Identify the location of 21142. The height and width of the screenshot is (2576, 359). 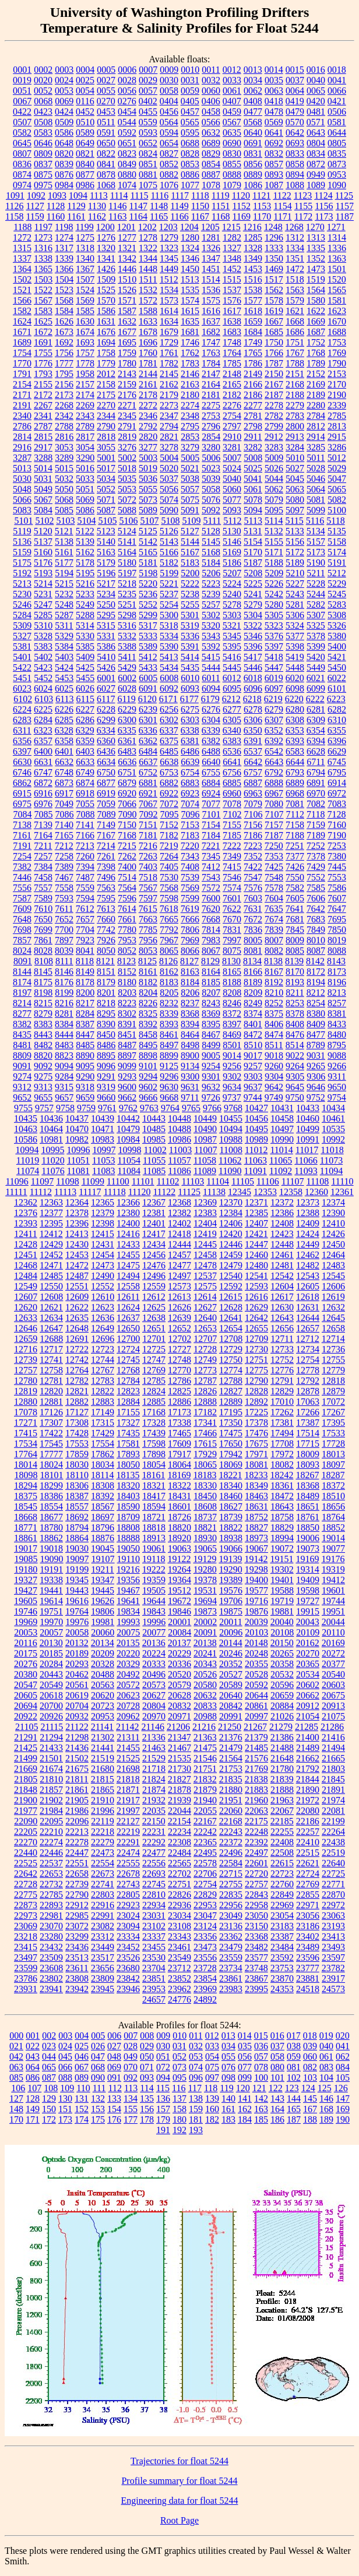
(127, 1727).